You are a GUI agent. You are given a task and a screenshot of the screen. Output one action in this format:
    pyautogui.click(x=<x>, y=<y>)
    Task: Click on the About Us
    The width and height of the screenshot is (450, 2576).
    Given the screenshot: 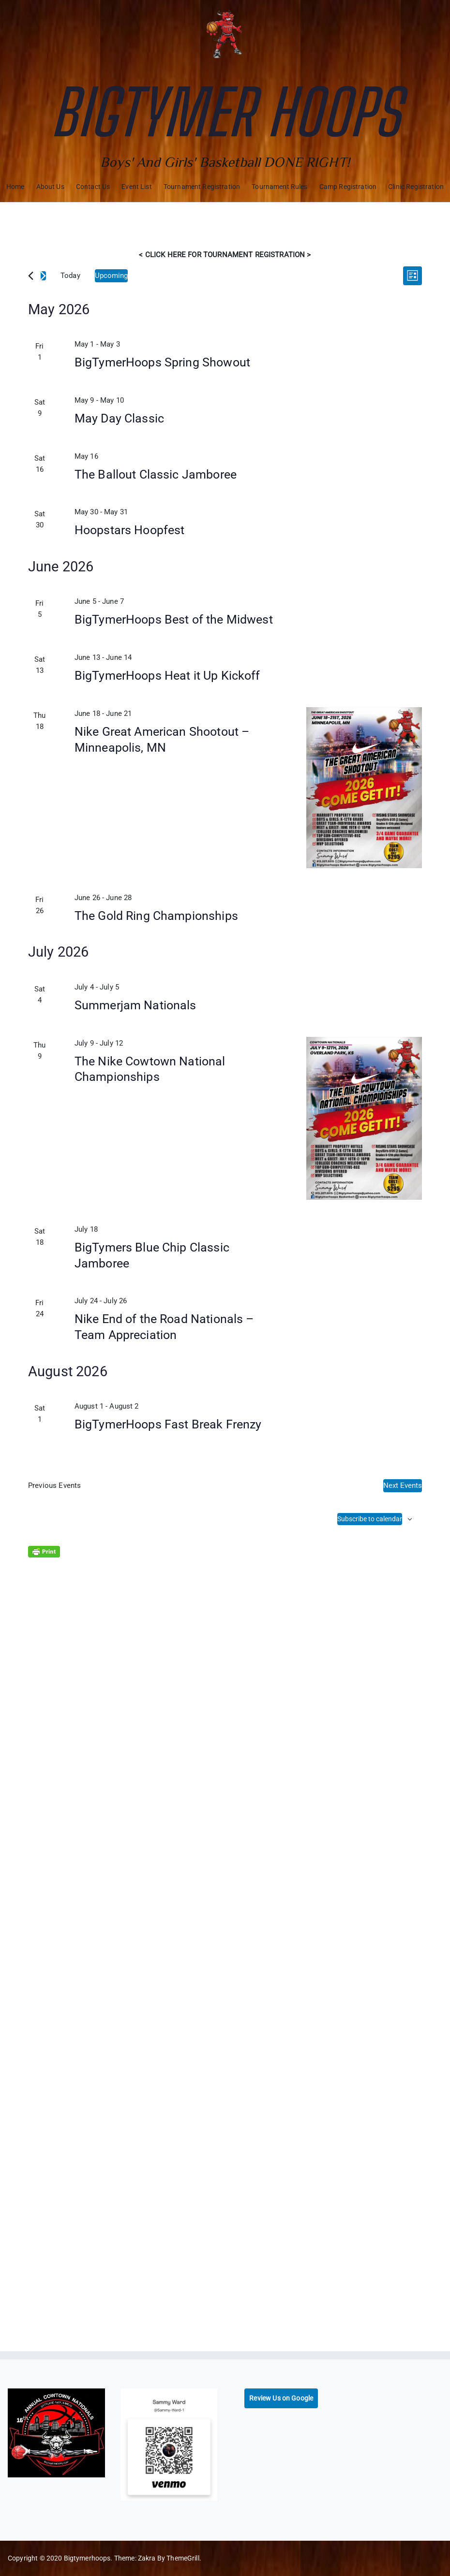 What is the action you would take?
    pyautogui.click(x=50, y=186)
    